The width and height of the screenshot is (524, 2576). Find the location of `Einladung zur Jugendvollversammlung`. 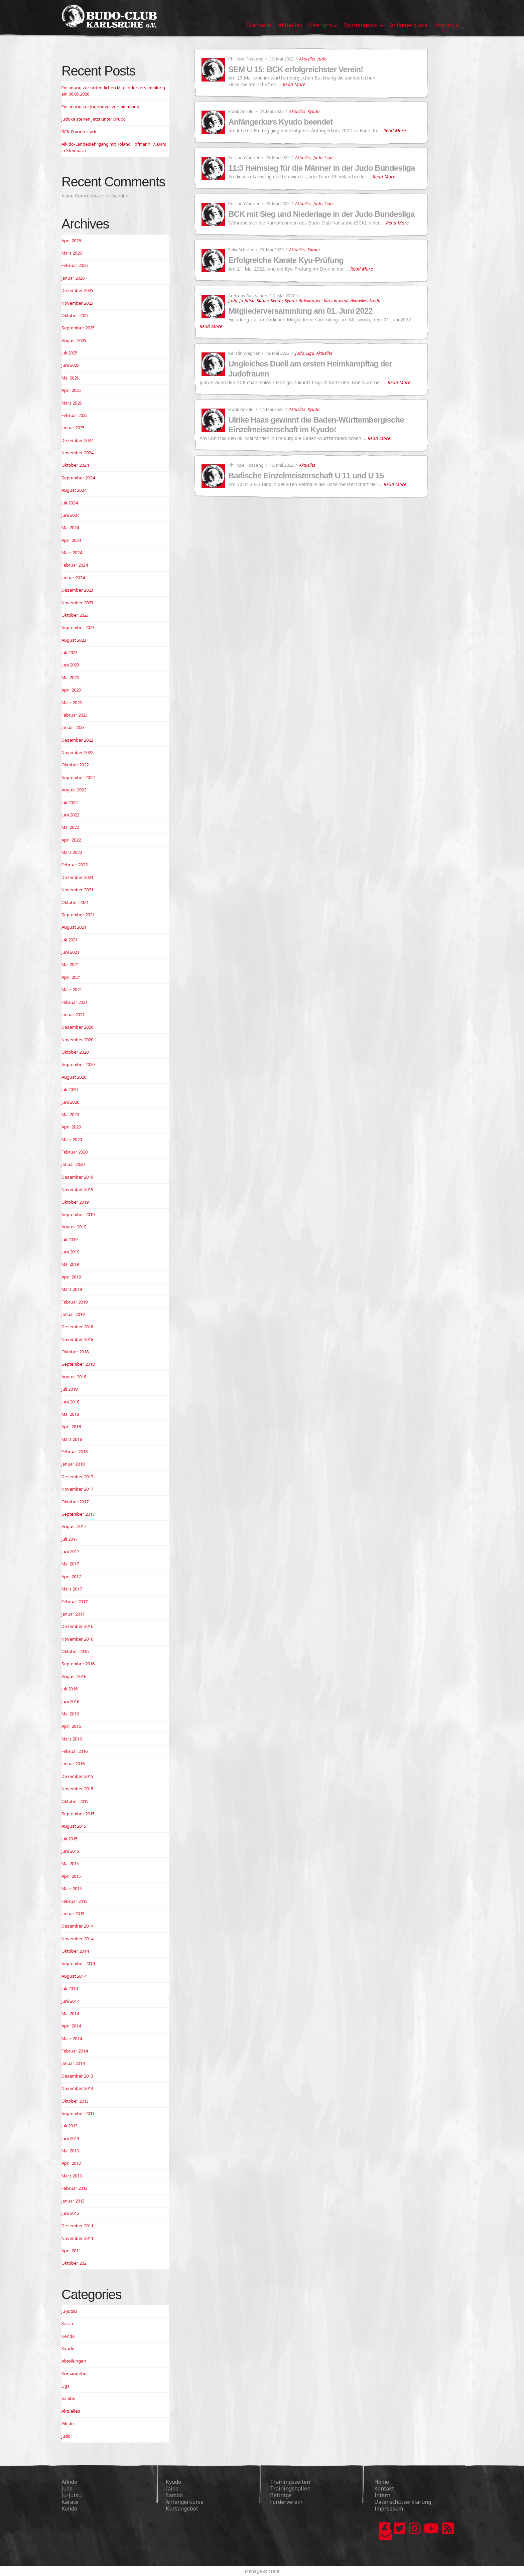

Einladung zur Jugendvollversammlung is located at coordinates (100, 107).